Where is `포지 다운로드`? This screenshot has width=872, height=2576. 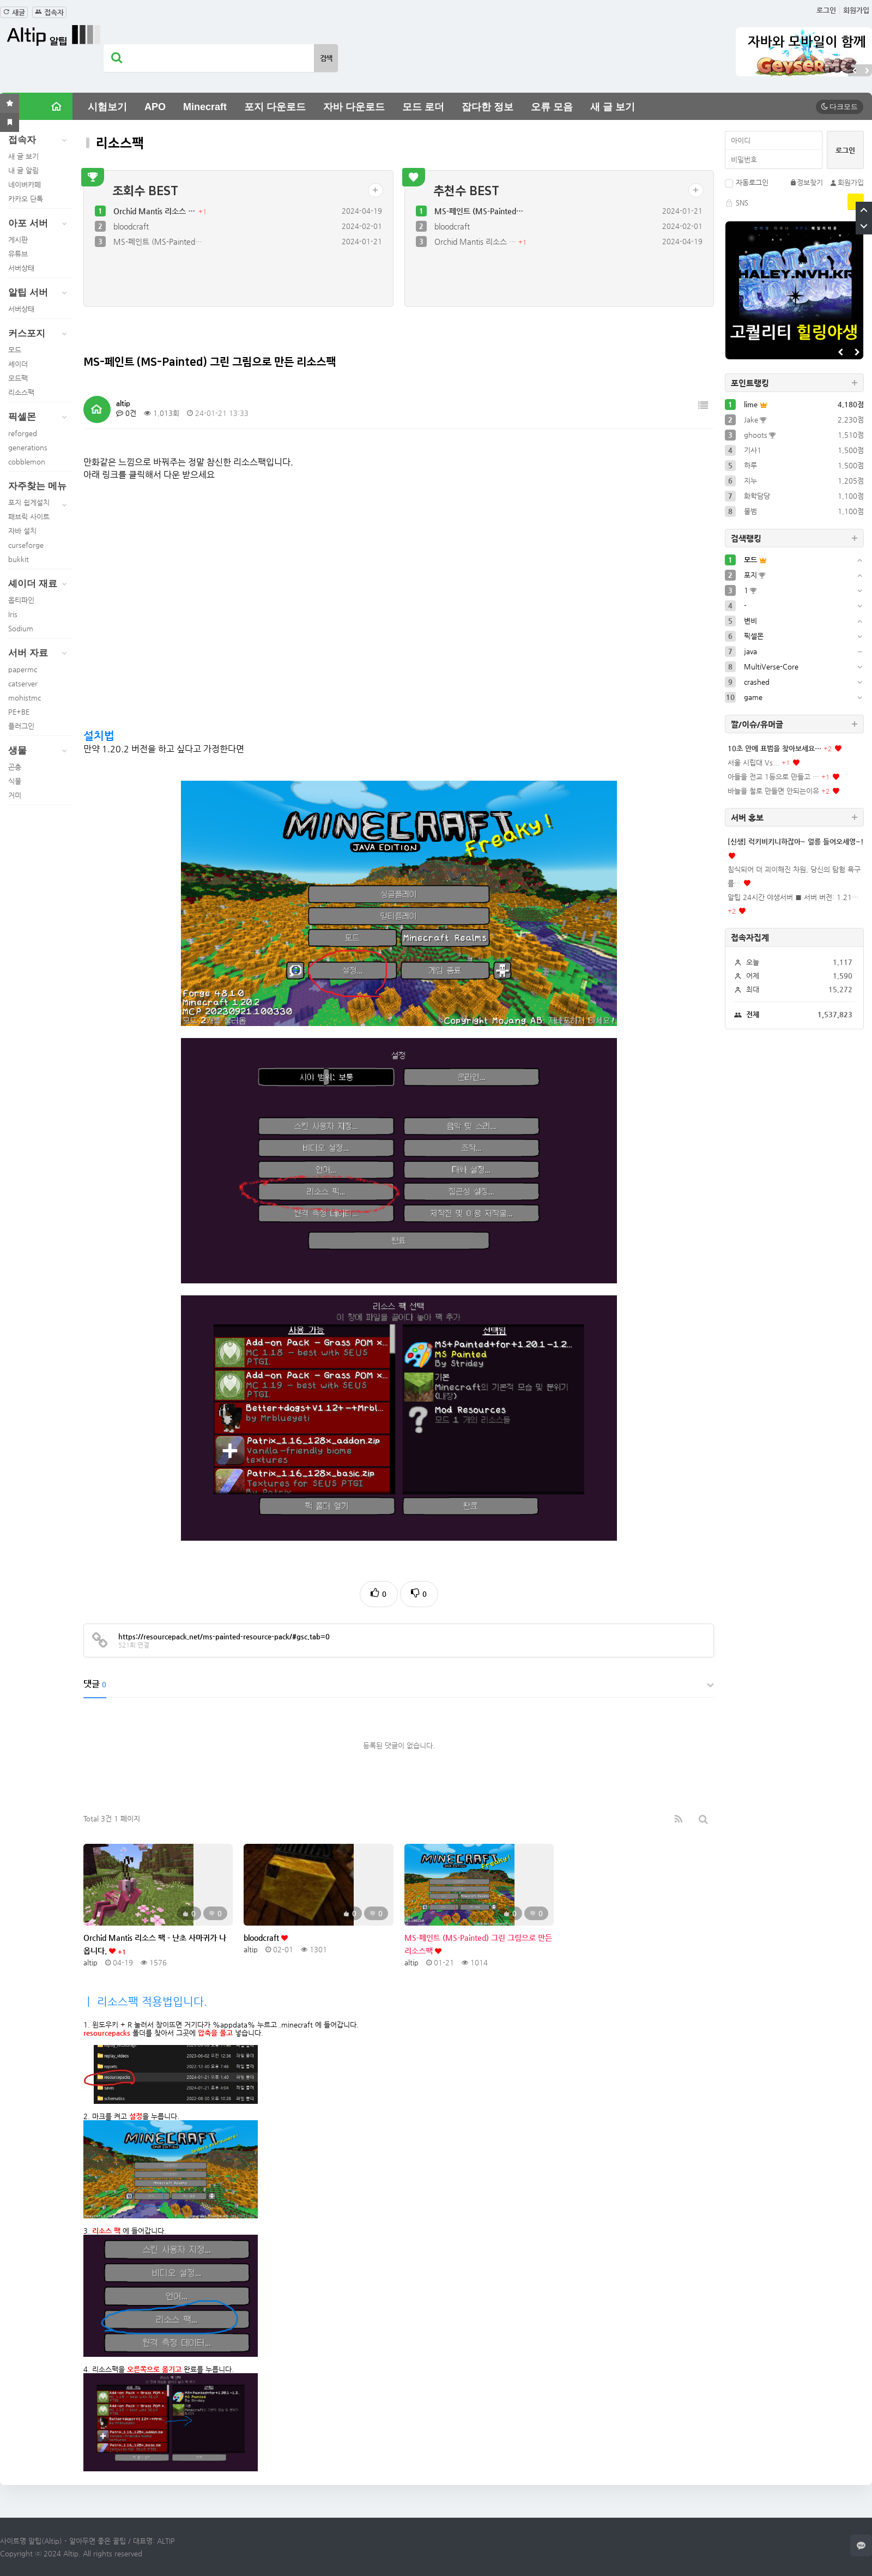
포지 다운로드 is located at coordinates (275, 106).